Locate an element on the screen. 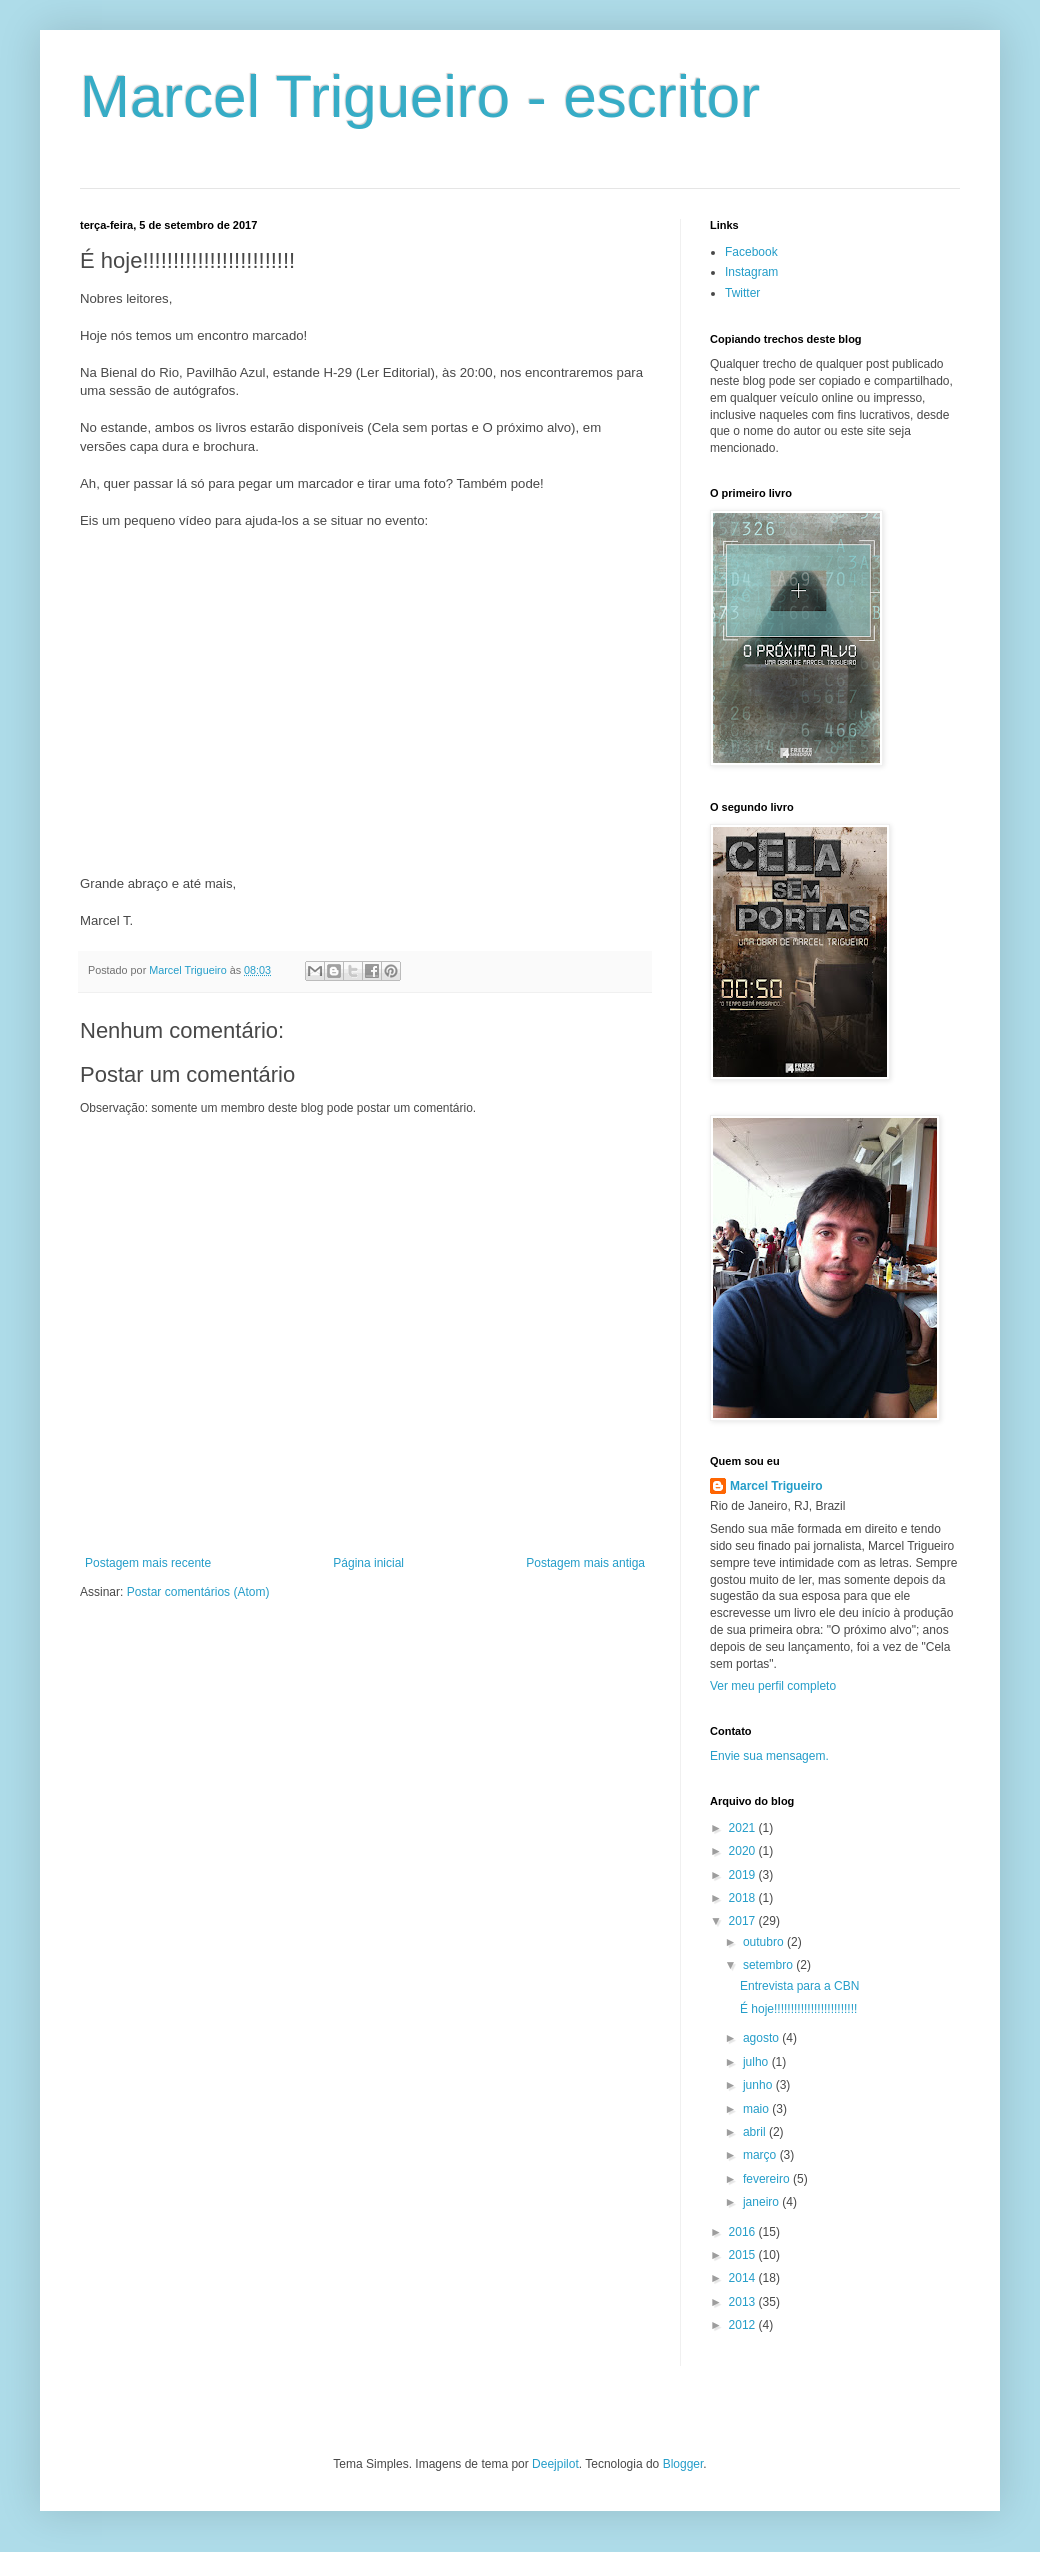 Image resolution: width=1040 pixels, height=2552 pixels. fevereiro is located at coordinates (768, 2179).